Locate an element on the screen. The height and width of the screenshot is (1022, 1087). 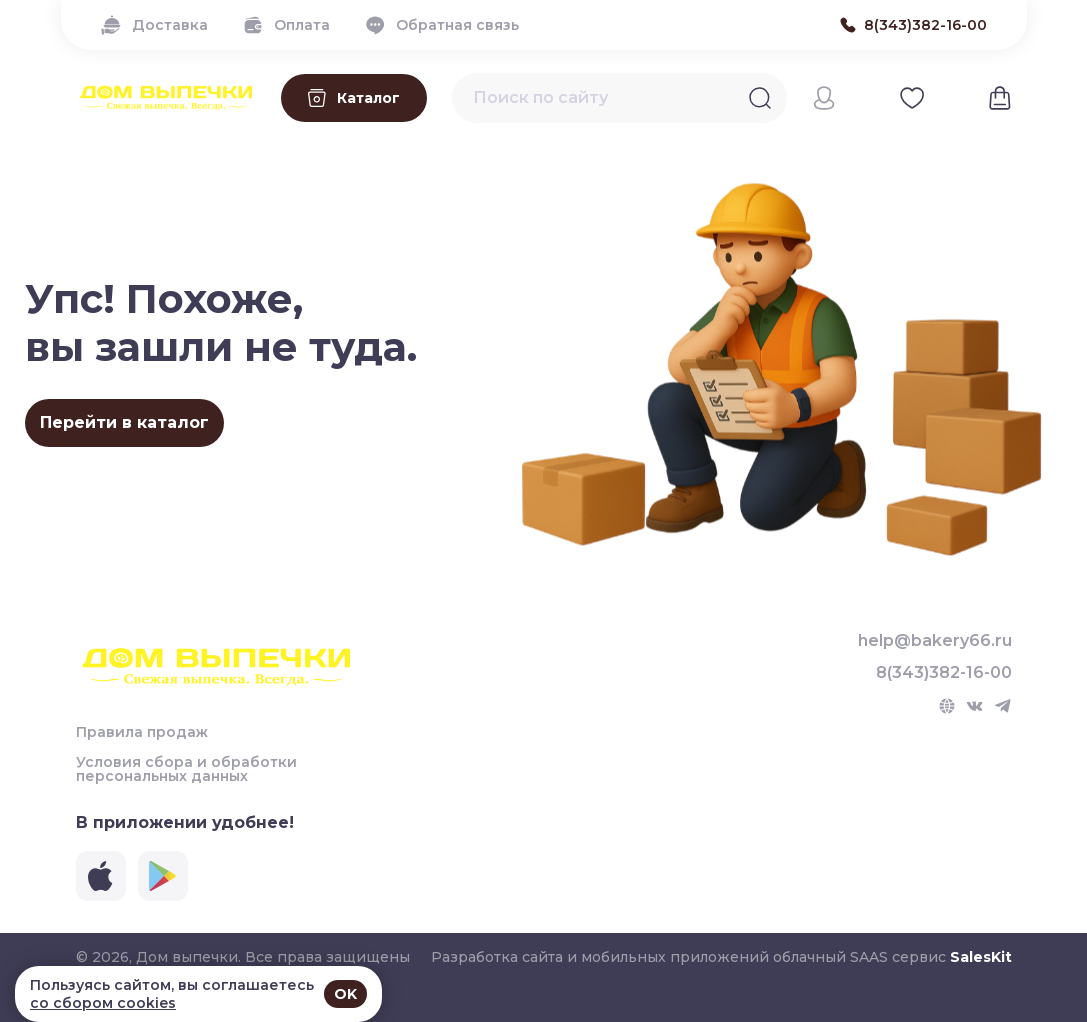
Правила продаж is located at coordinates (142, 732).